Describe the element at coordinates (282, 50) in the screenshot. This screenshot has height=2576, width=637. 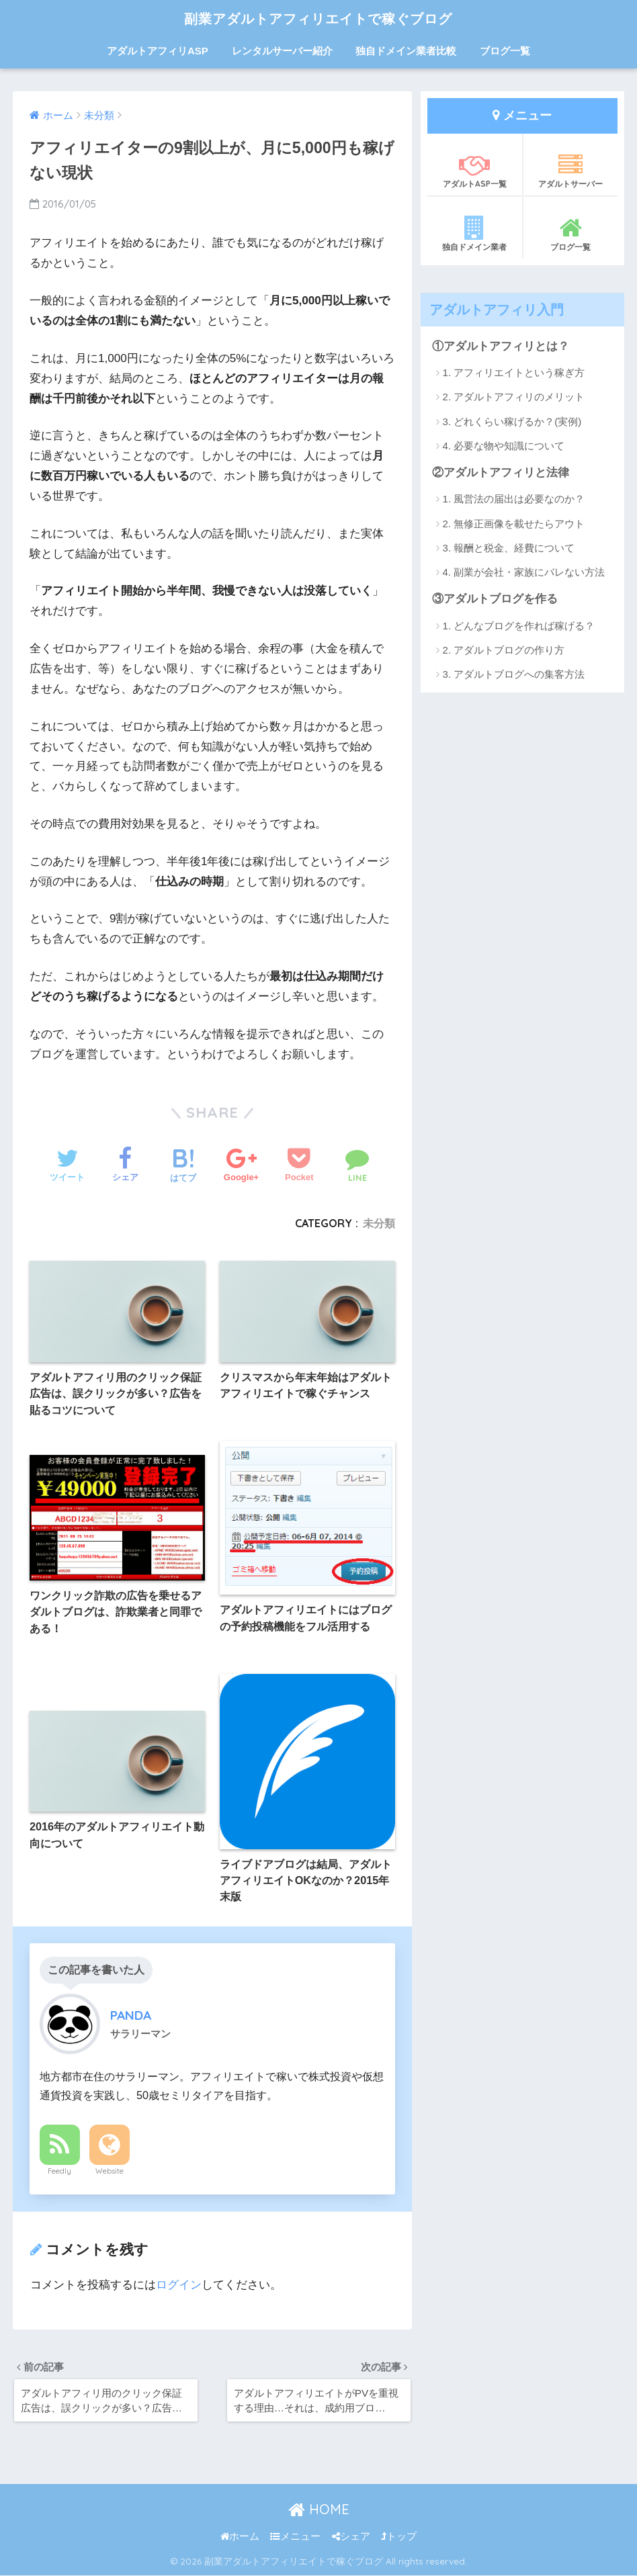
I see `レンタルサーバー紹介` at that location.